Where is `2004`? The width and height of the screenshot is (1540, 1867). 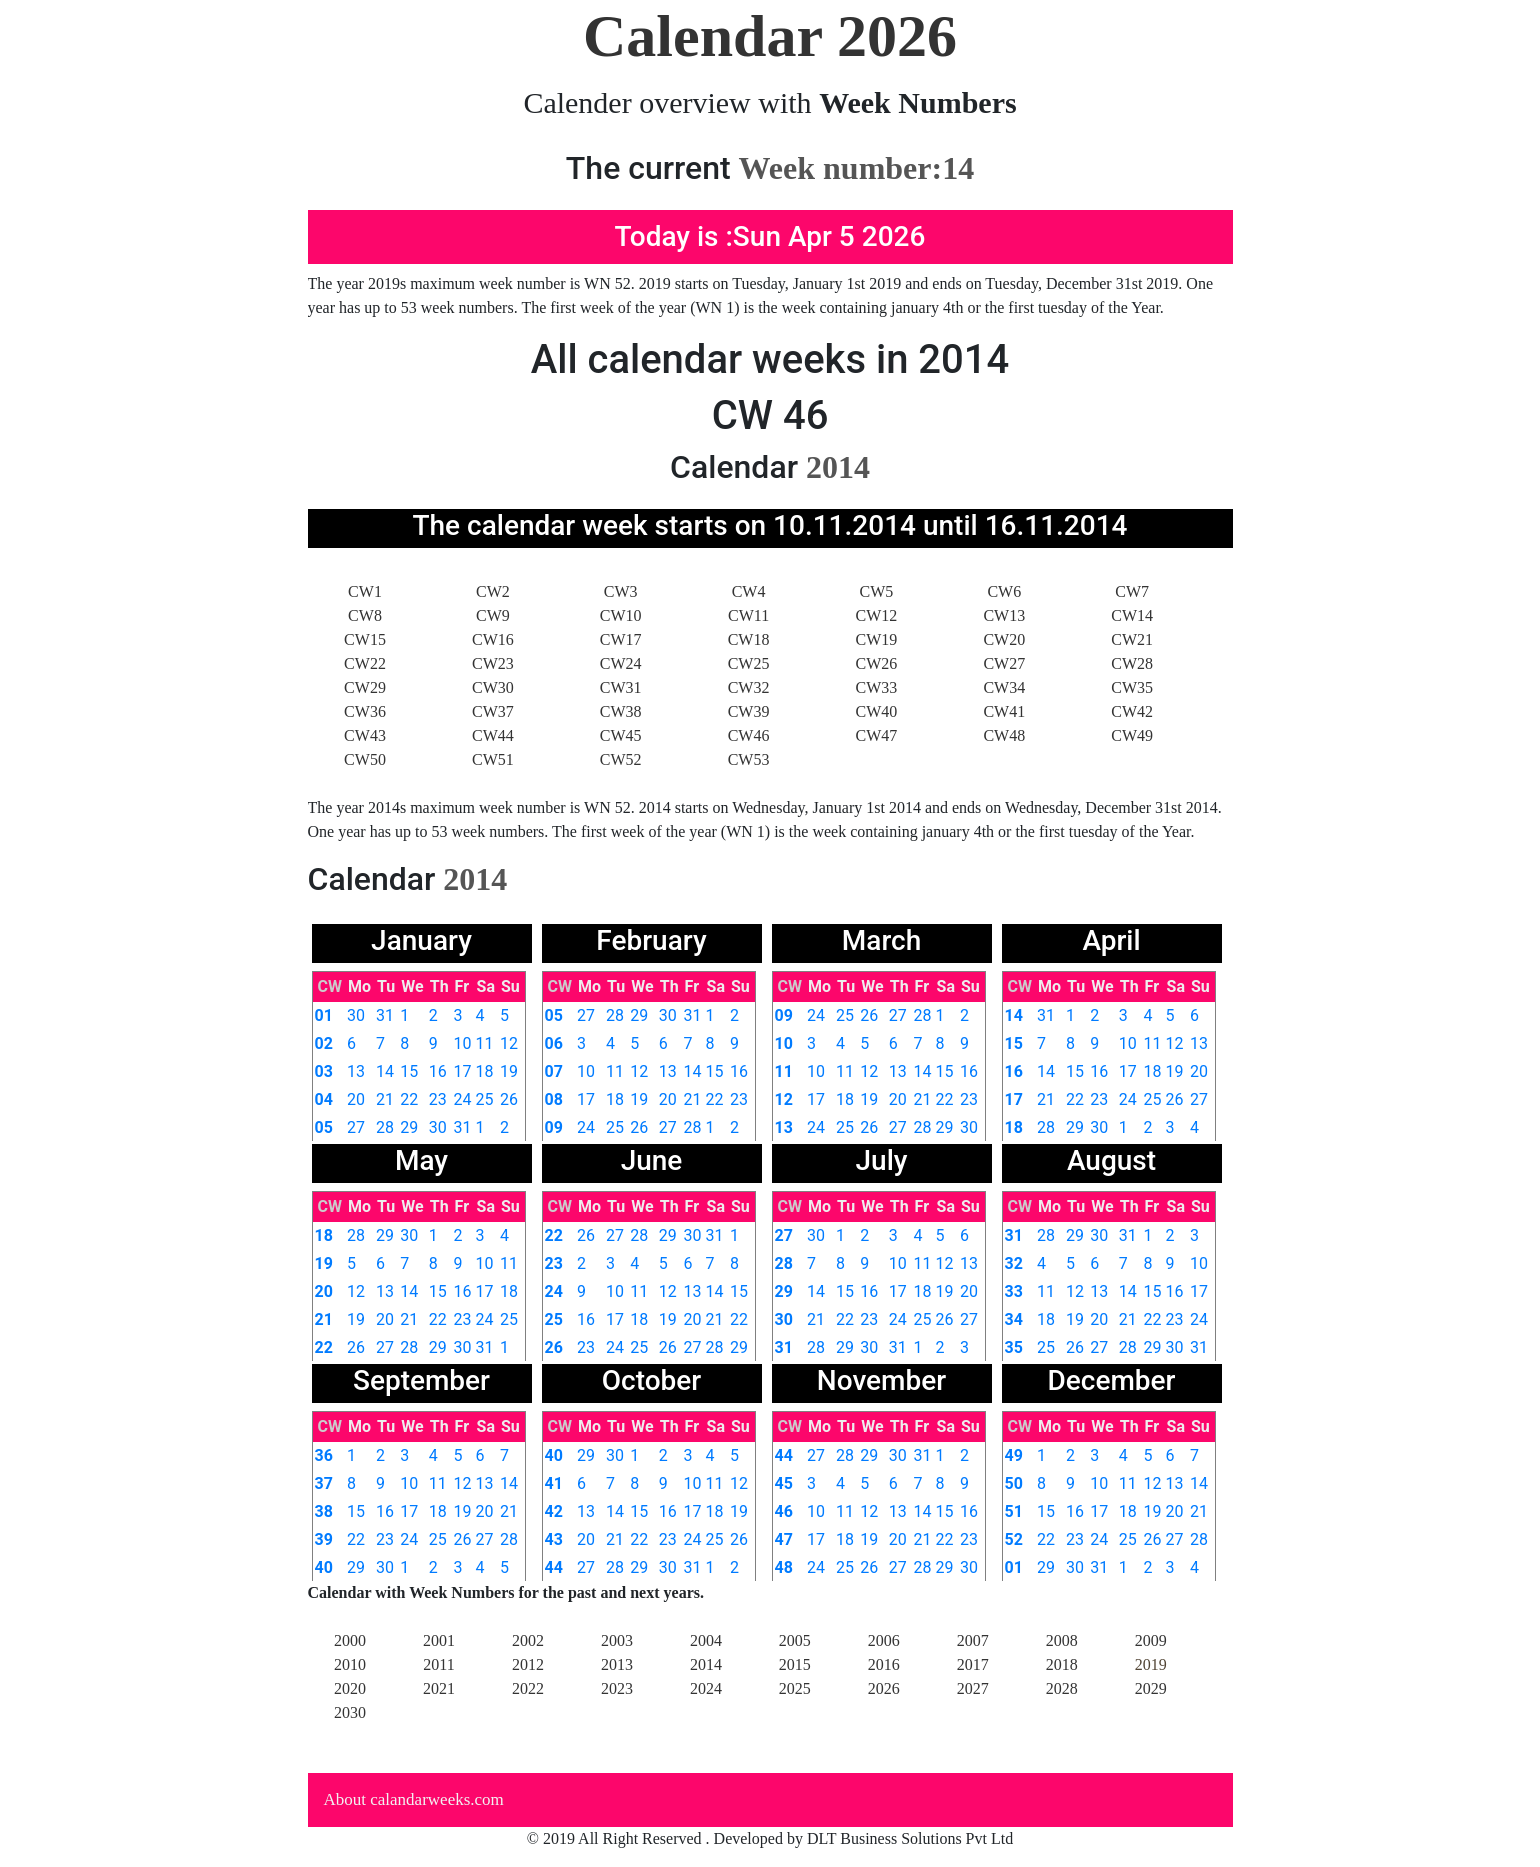
2004 is located at coordinates (706, 1640).